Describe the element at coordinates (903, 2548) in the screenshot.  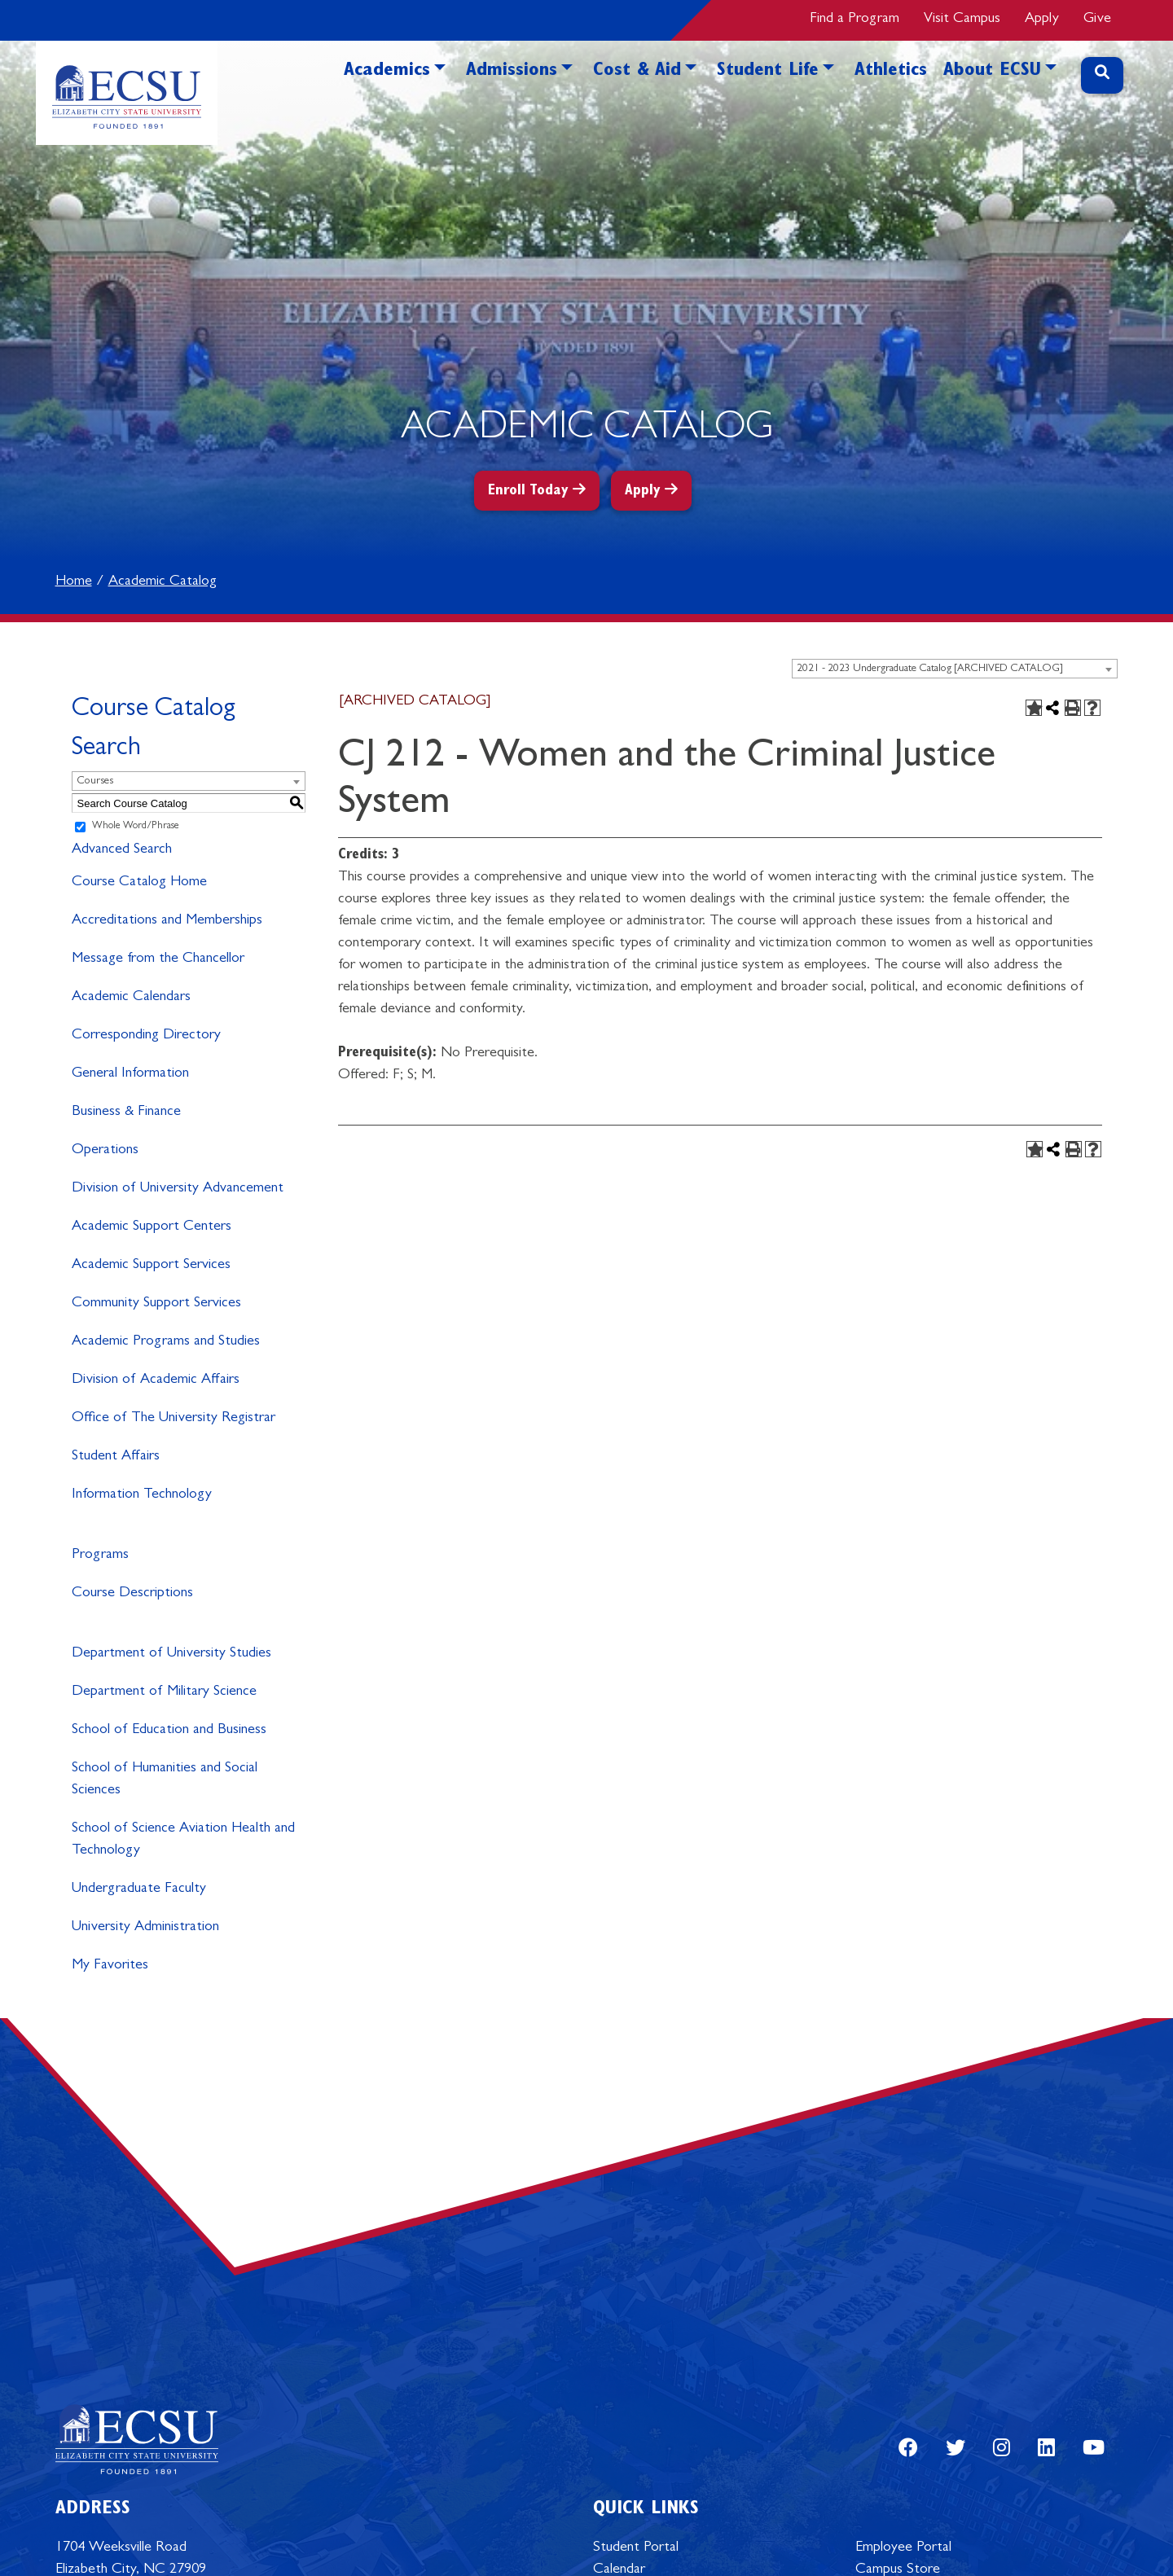
I see `Employee Portal` at that location.